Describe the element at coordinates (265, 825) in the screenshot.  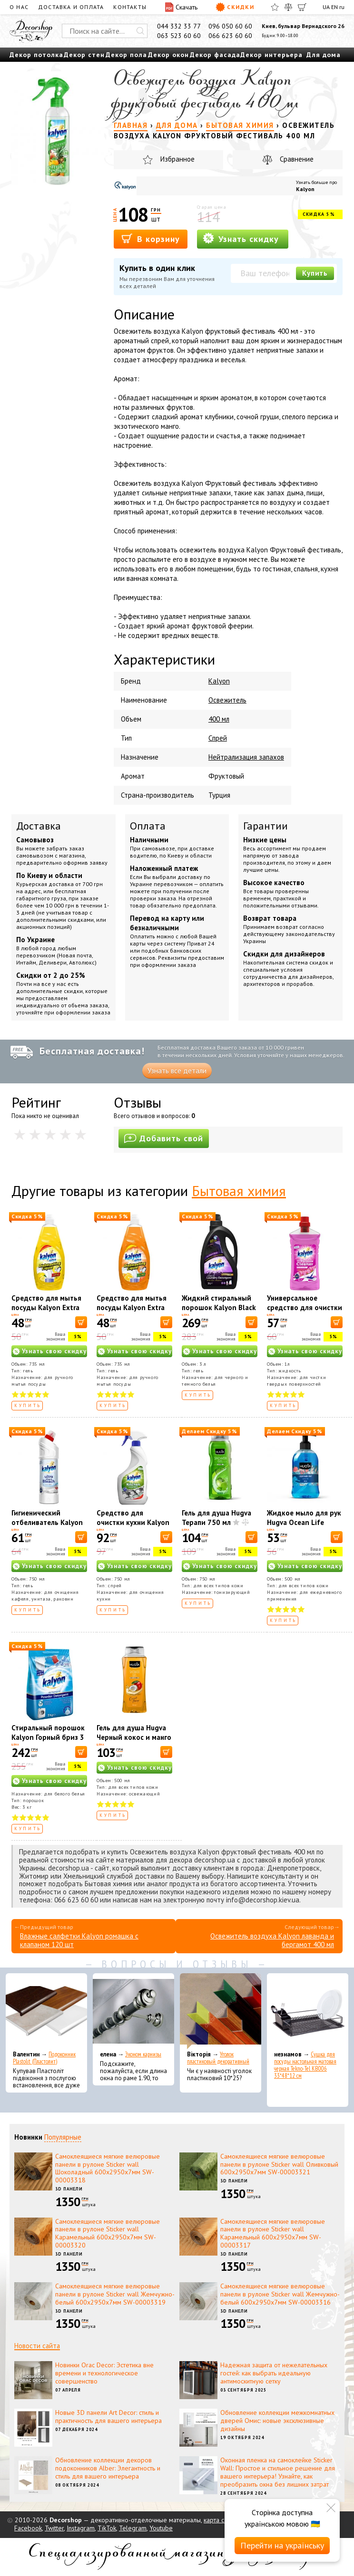
I see `Гарантии` at that location.